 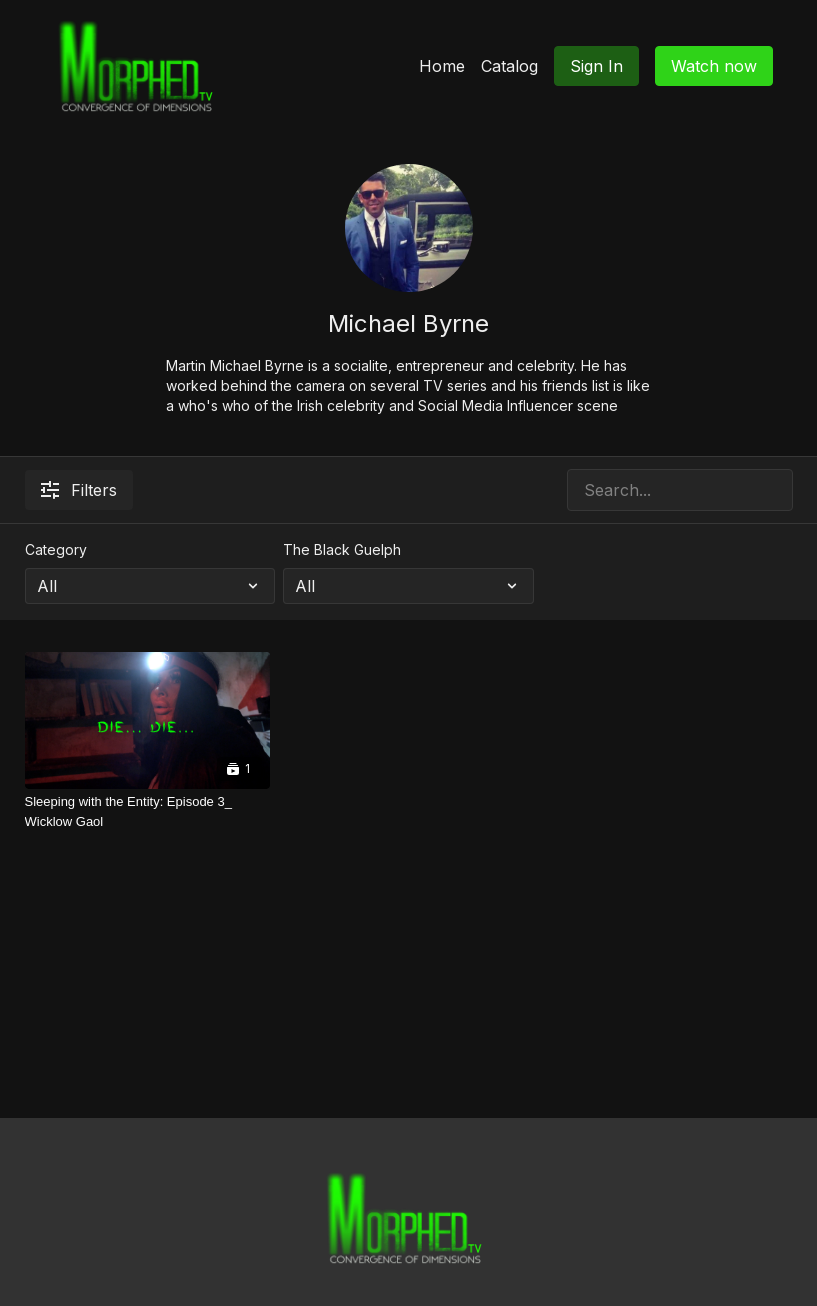 What do you see at coordinates (56, 549) in the screenshot?
I see `Category` at bounding box center [56, 549].